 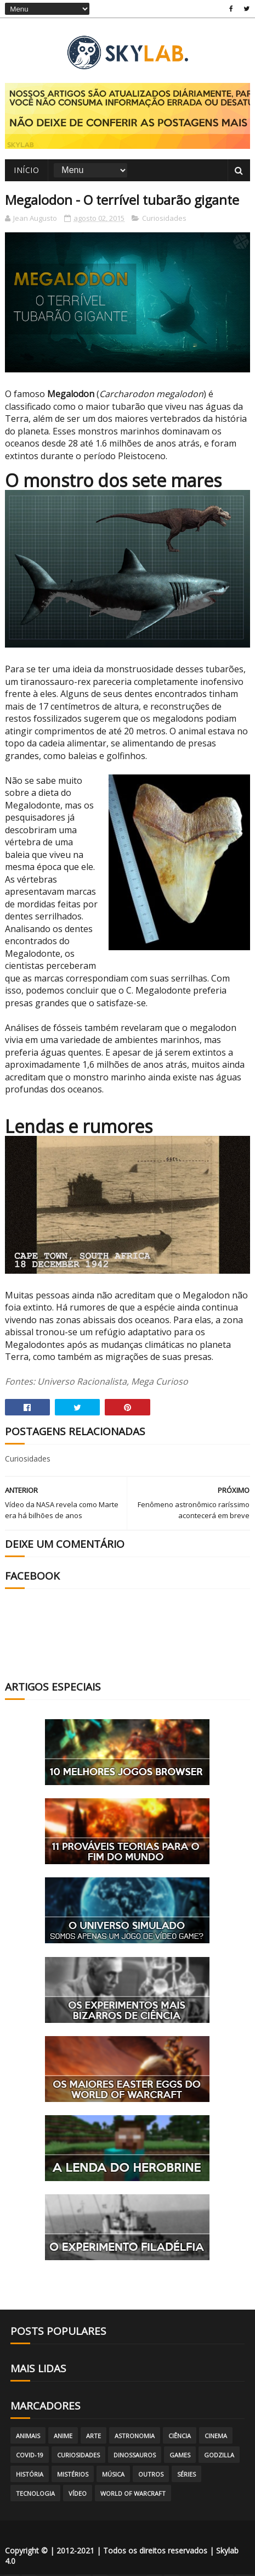 I want to click on Animais, so click(x=28, y=2437).